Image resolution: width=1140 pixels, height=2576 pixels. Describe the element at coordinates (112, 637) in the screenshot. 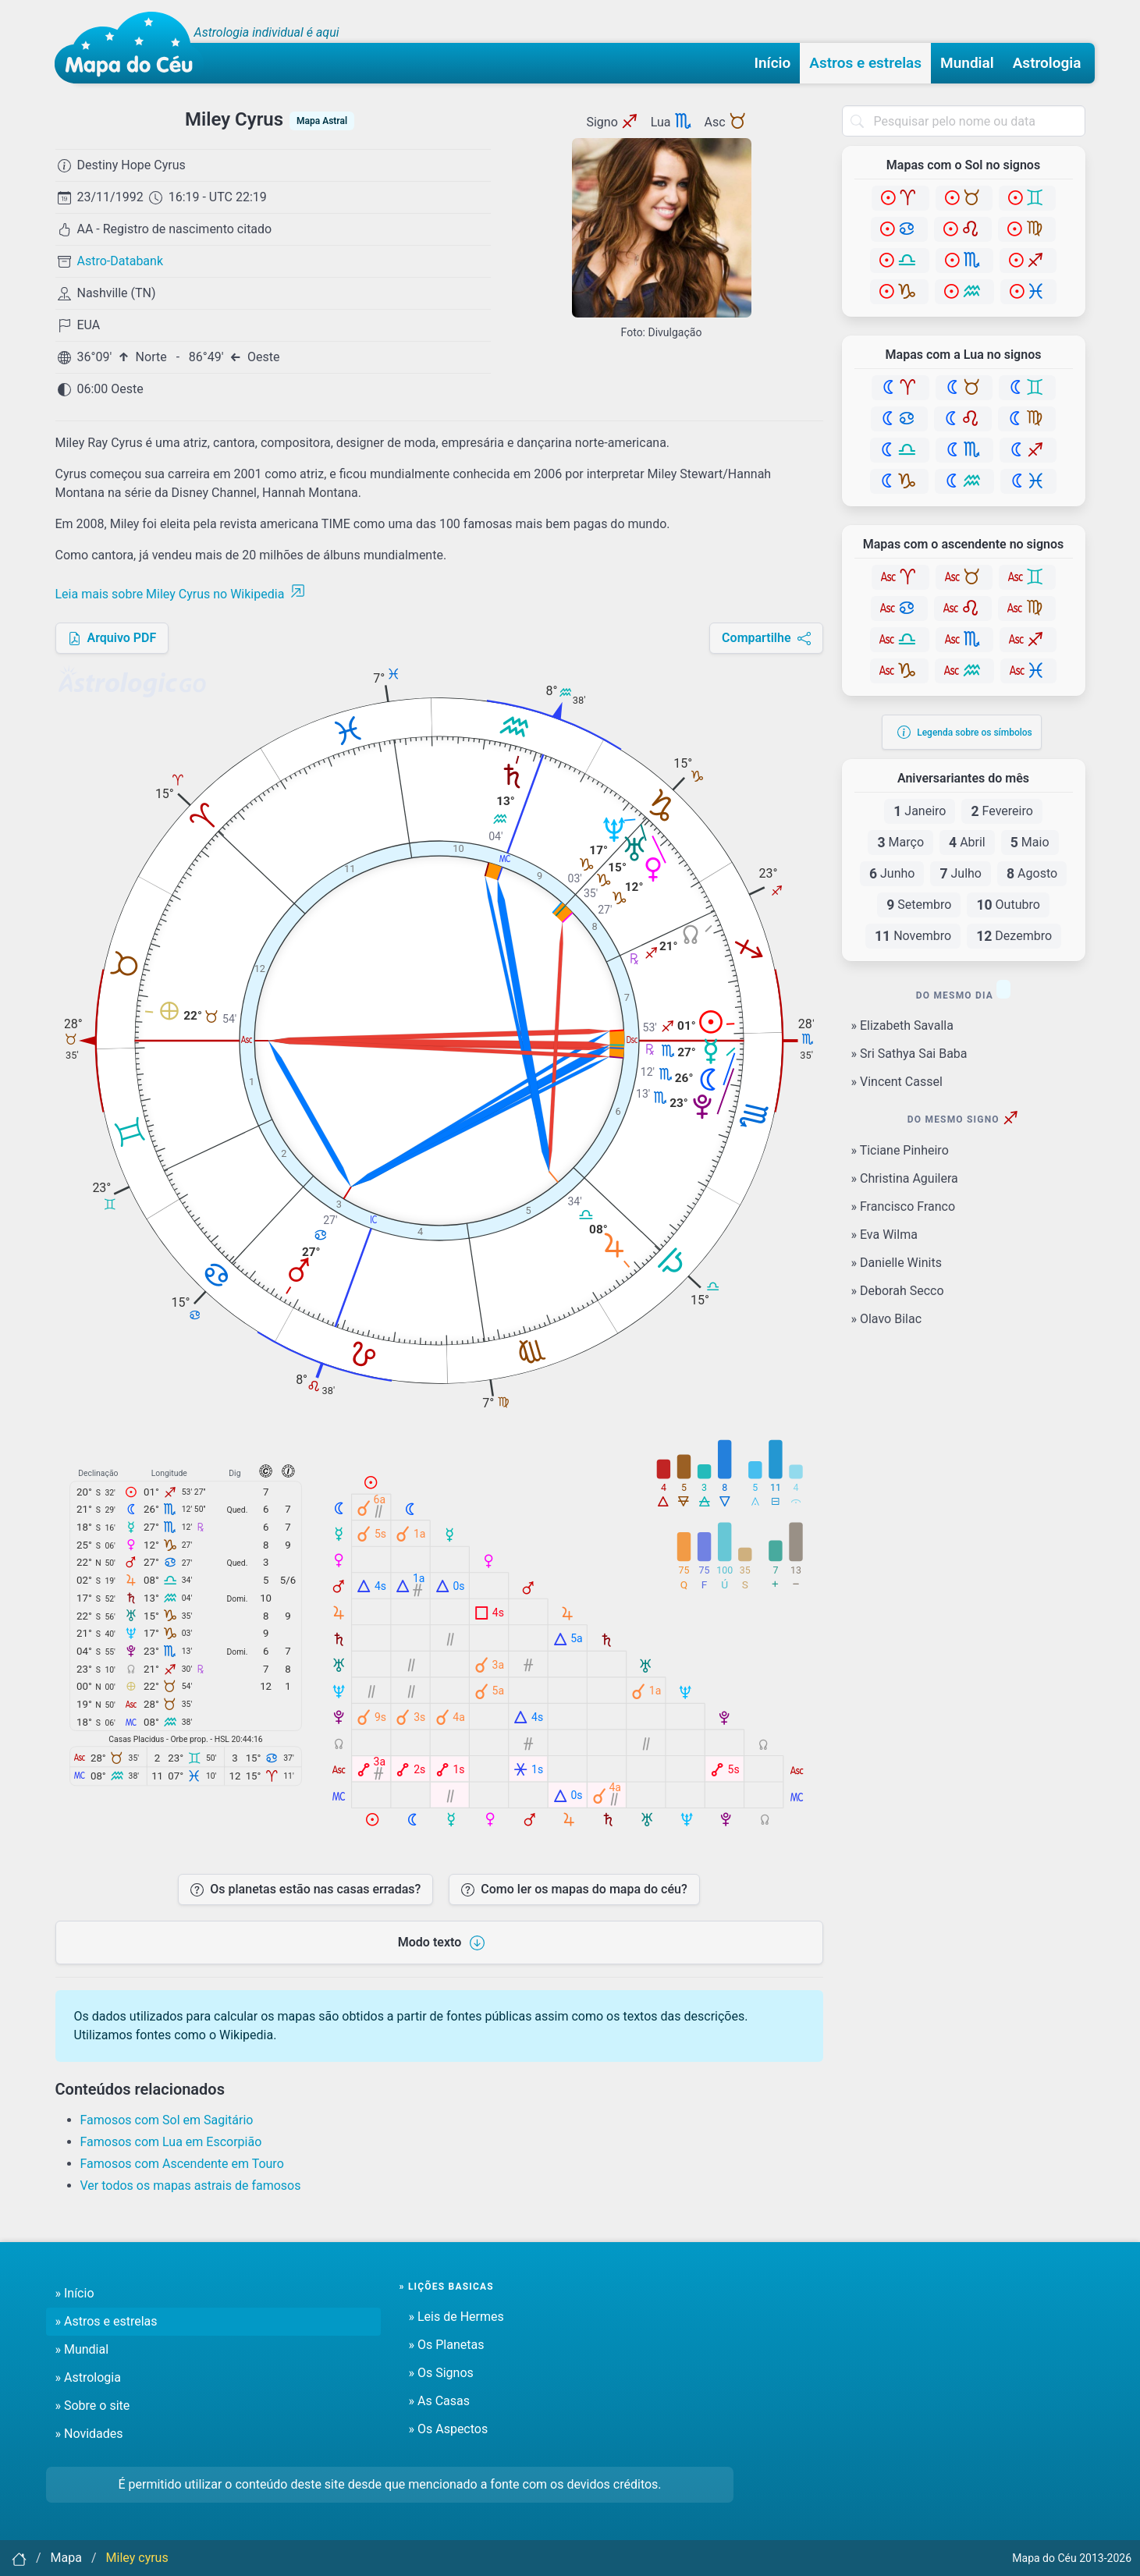

I see `Arquivo PDF` at that location.